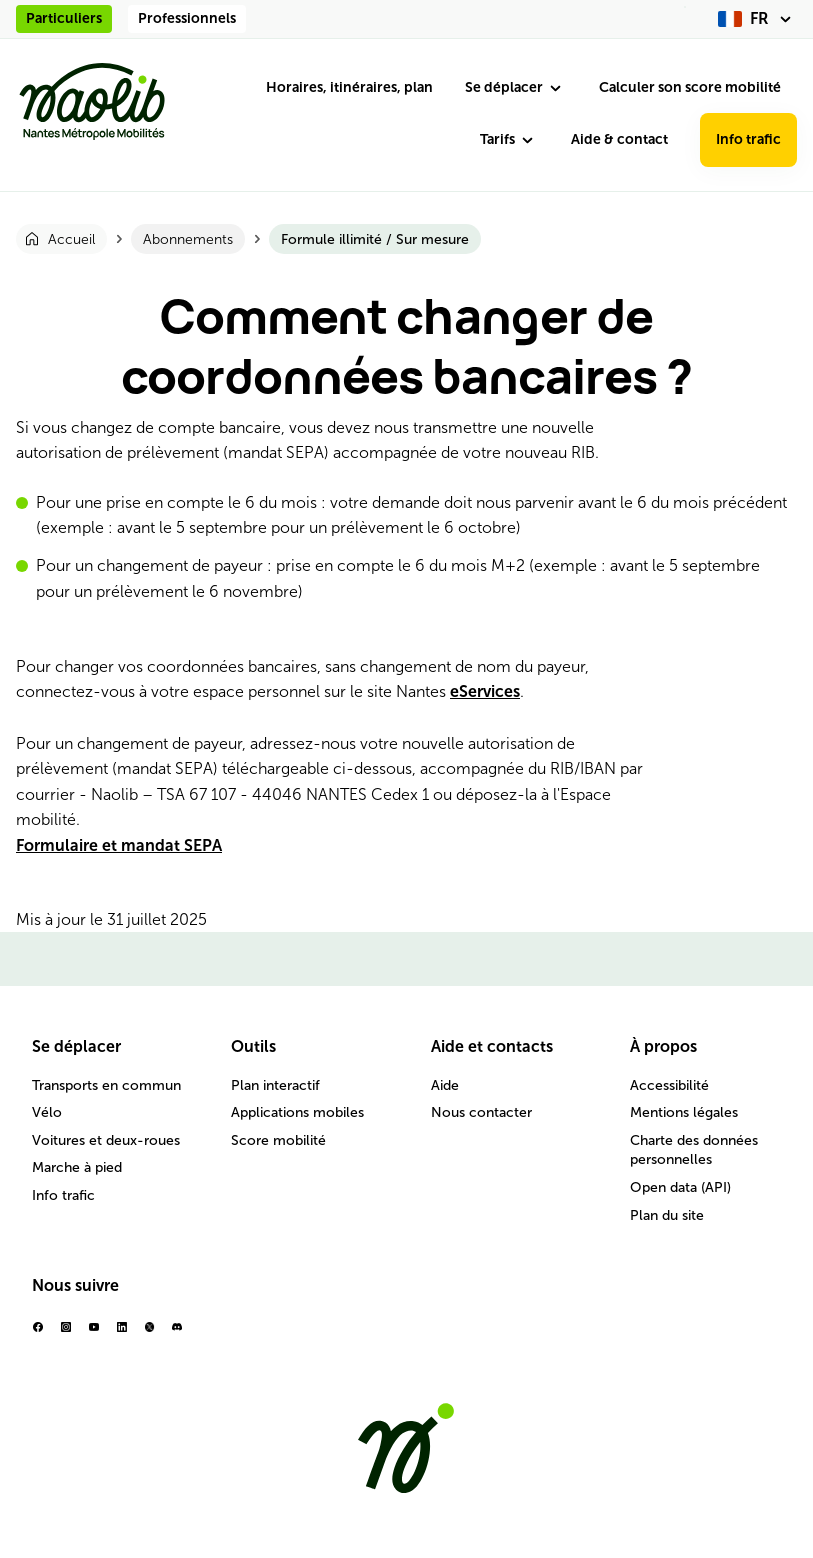  What do you see at coordinates (278, 1140) in the screenshot?
I see `Score mobilité` at bounding box center [278, 1140].